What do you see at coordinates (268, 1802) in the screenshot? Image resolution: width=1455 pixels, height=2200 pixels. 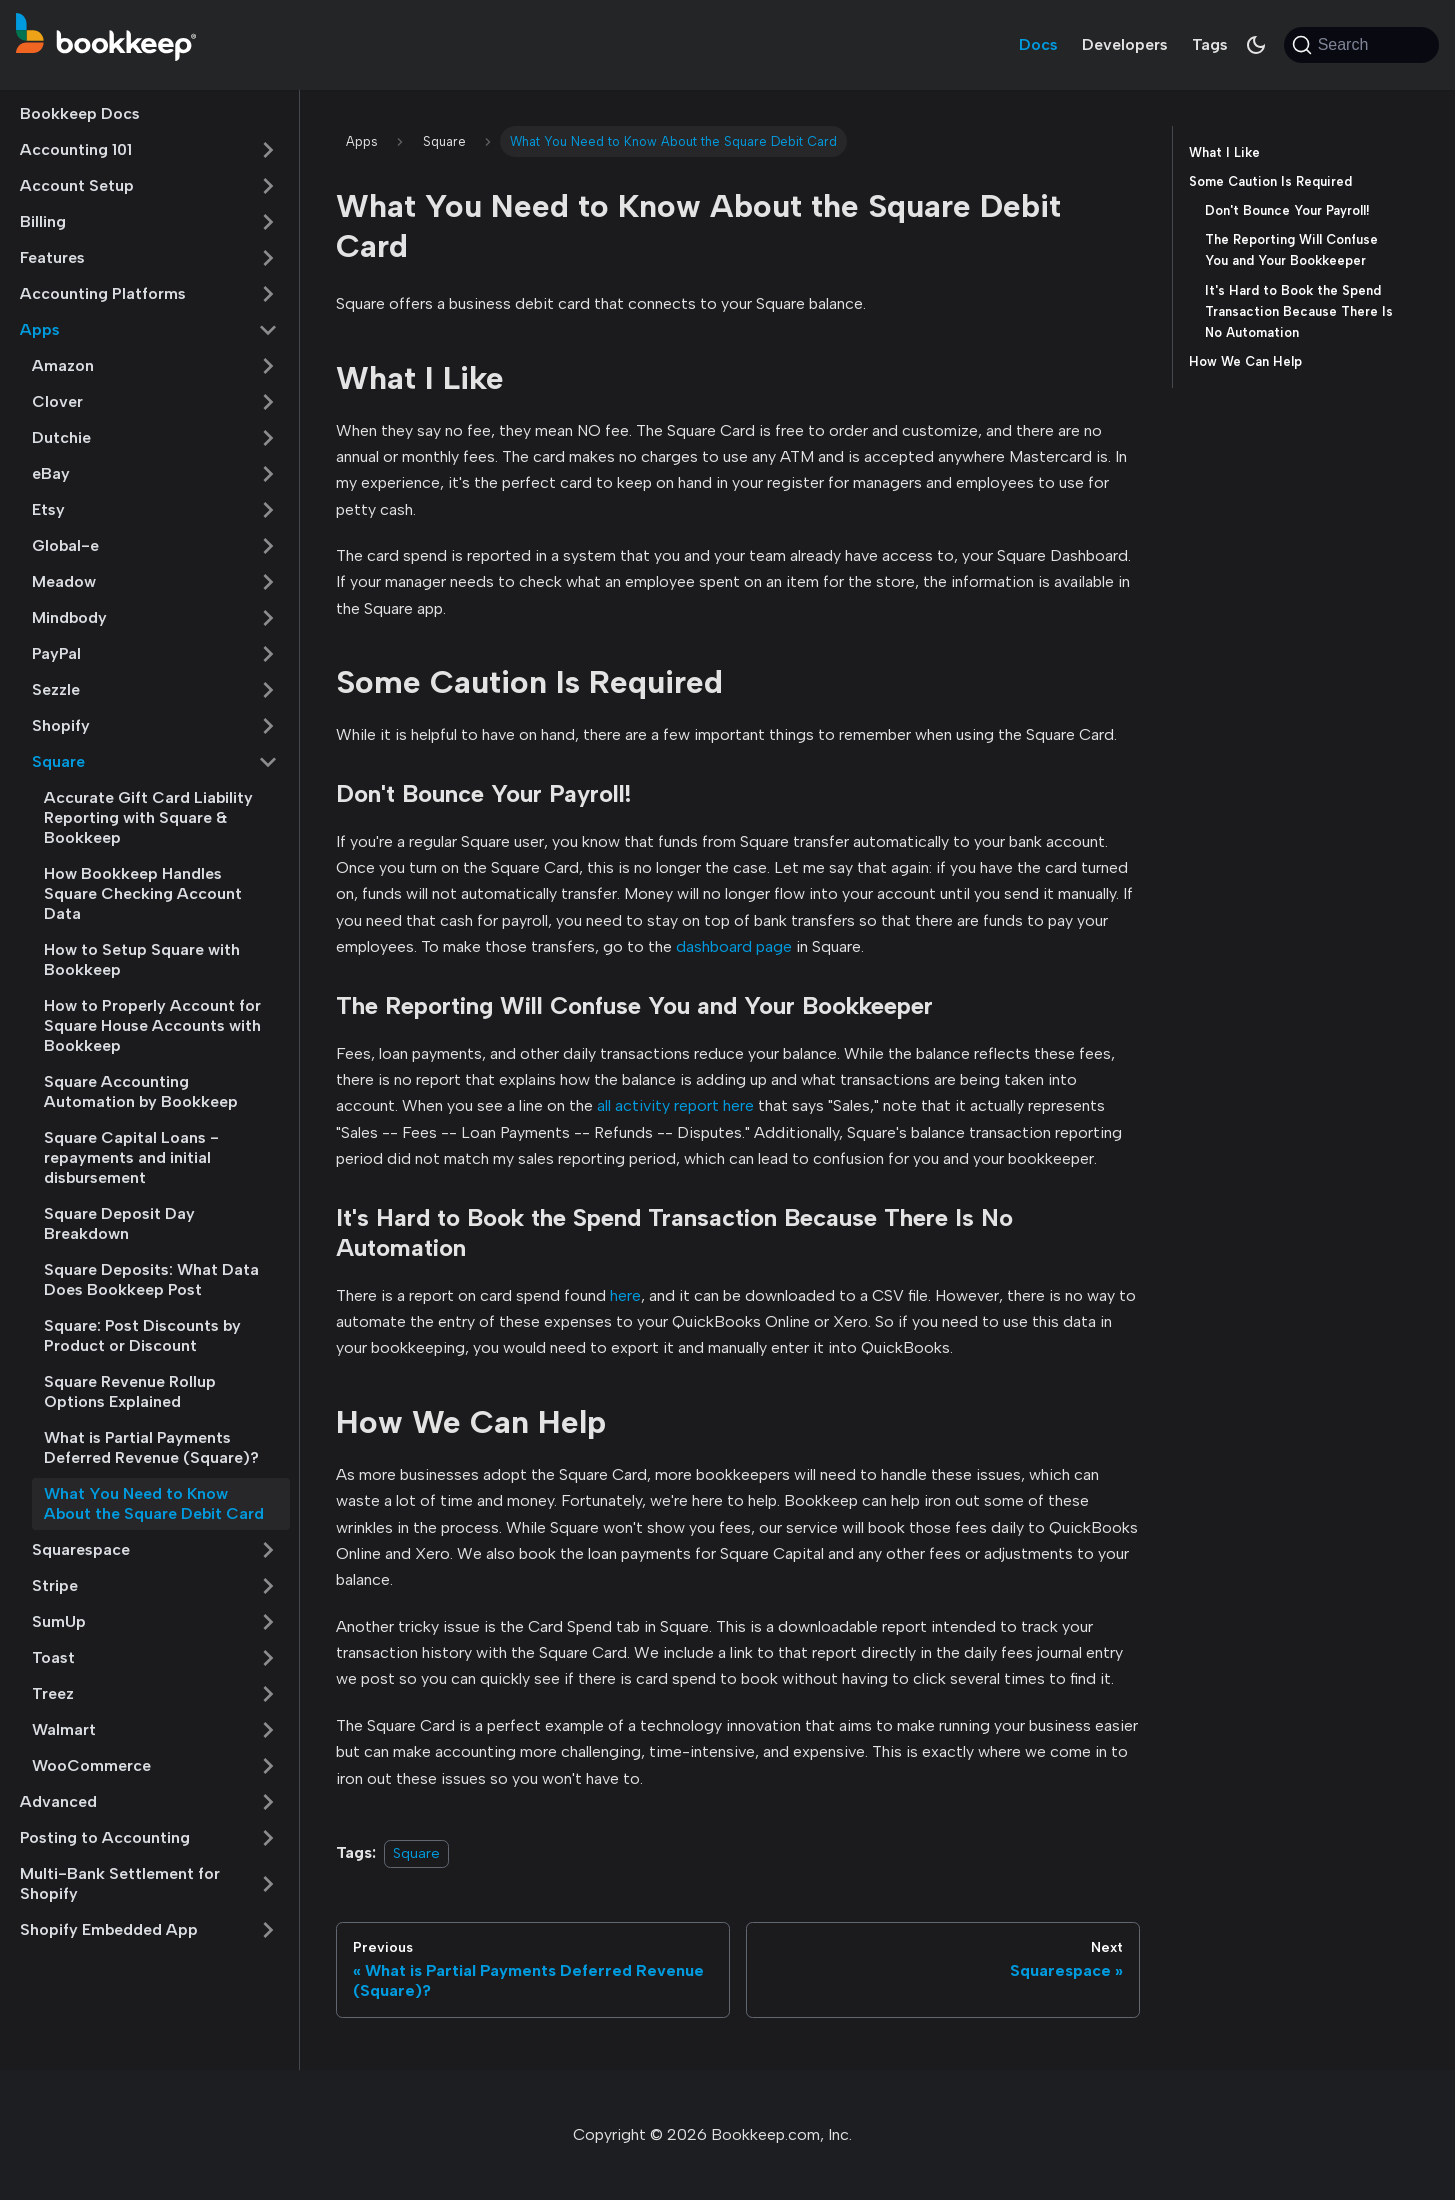 I see `[Expand sidebar category 'Advanced']` at bounding box center [268, 1802].